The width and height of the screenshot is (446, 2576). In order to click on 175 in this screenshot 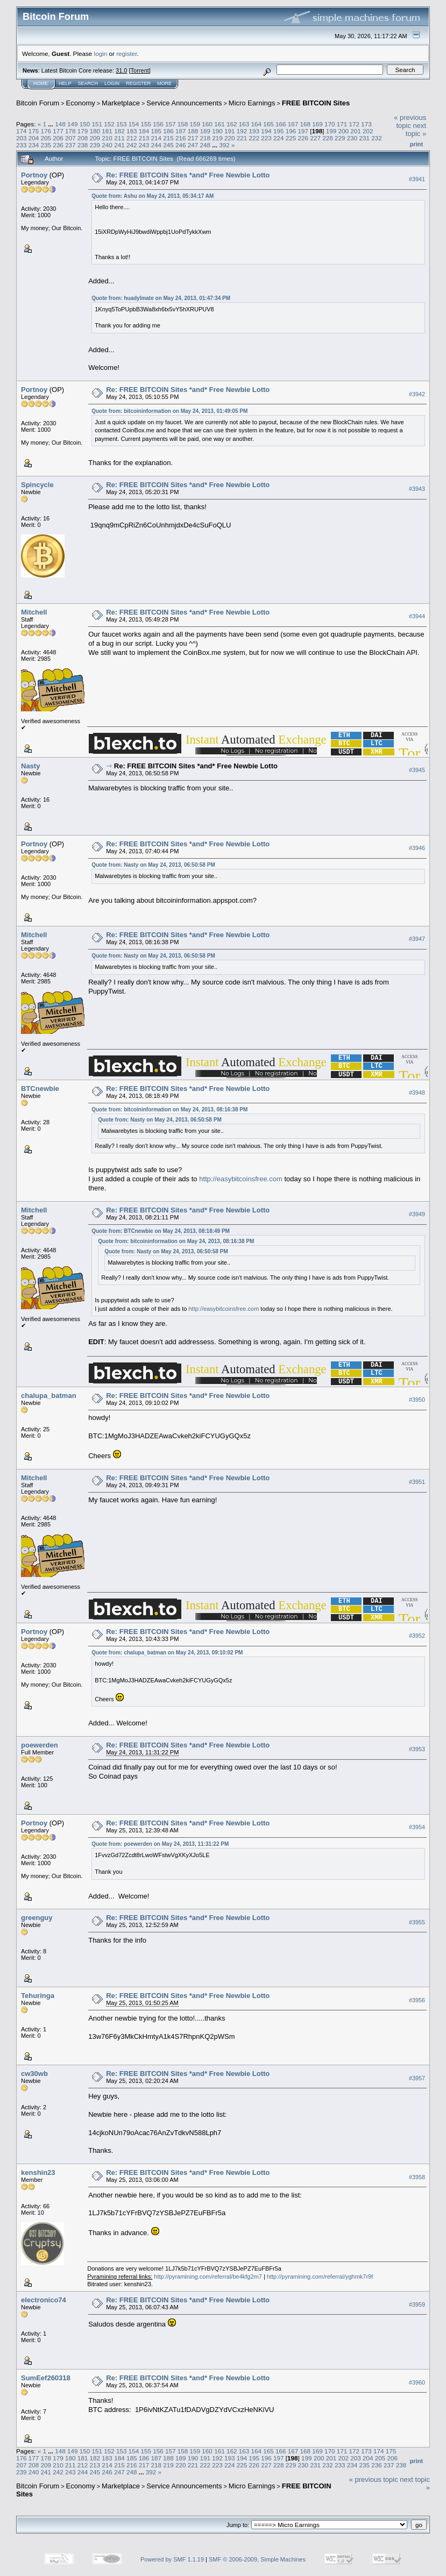, I will do `click(34, 130)`.